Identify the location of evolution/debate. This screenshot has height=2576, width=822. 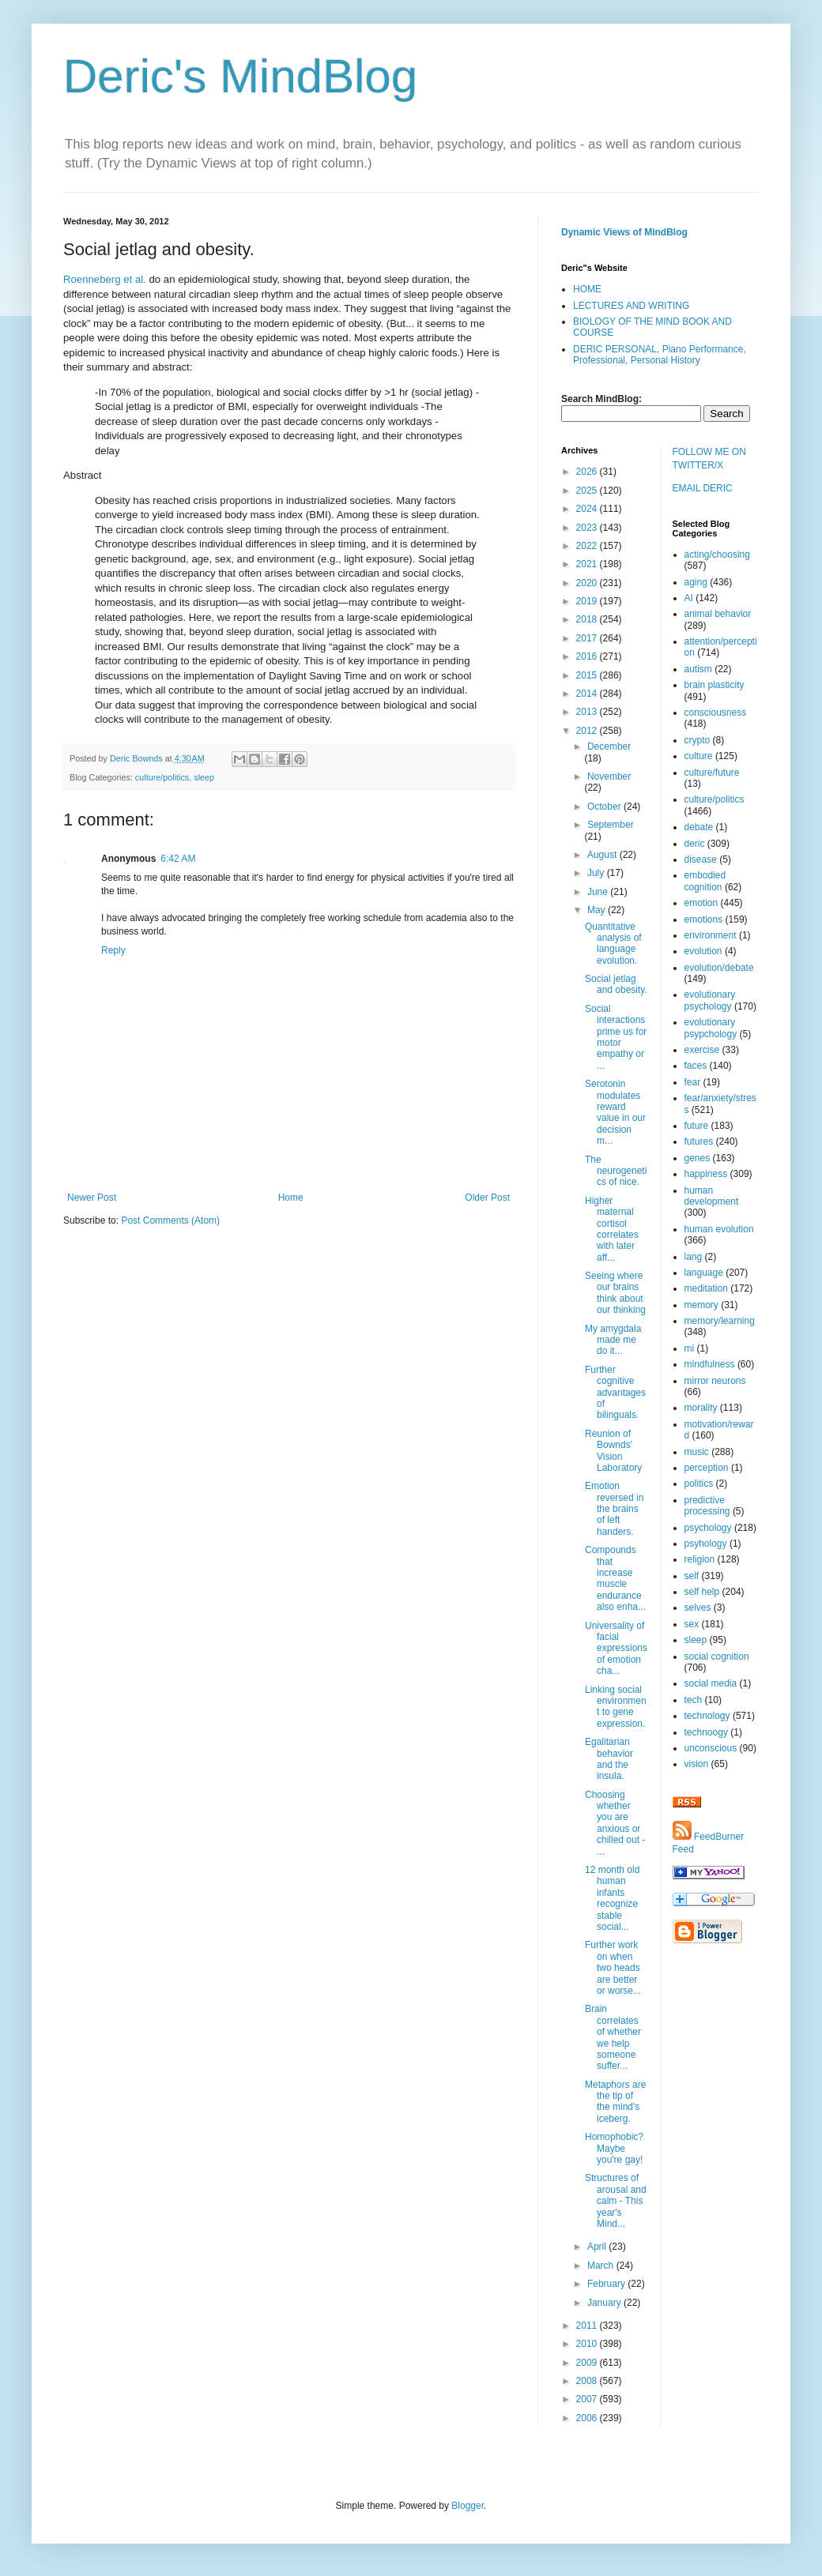
(719, 967).